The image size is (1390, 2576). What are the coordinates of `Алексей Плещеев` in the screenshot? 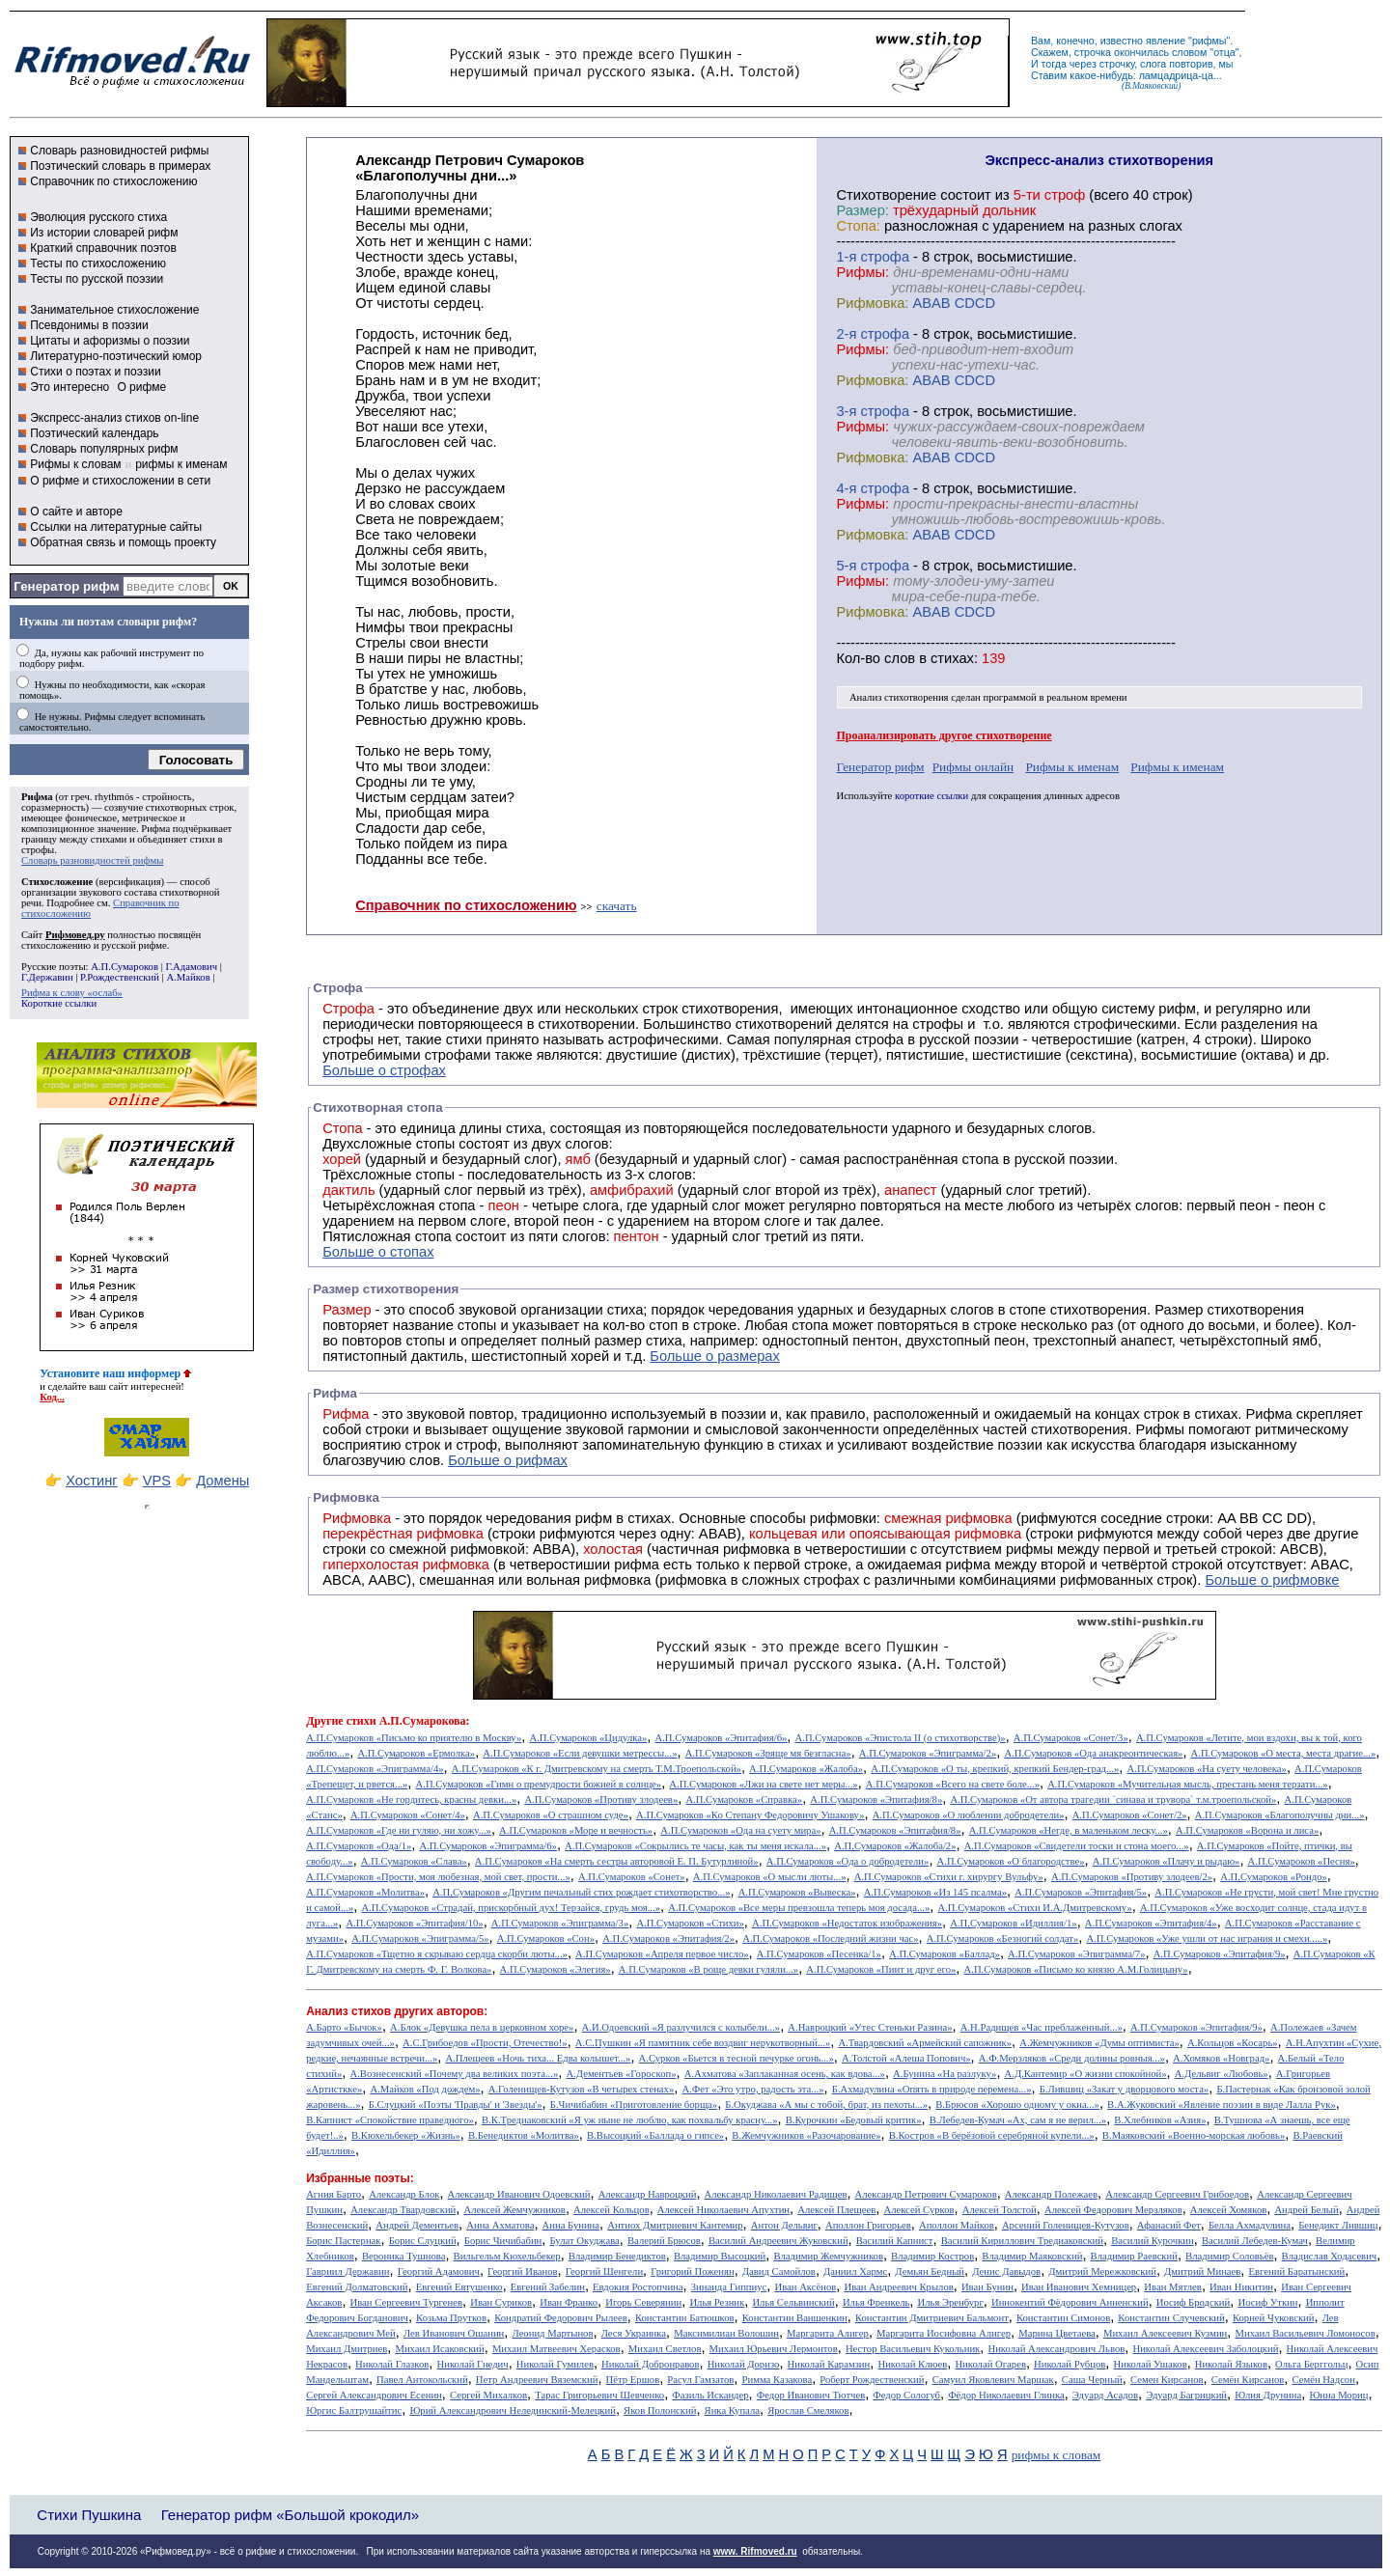 It's located at (836, 2209).